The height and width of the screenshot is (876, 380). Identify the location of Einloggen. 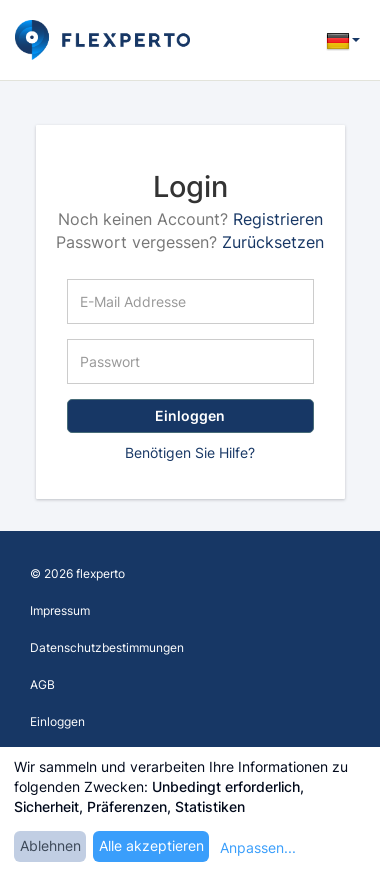
(190, 415).